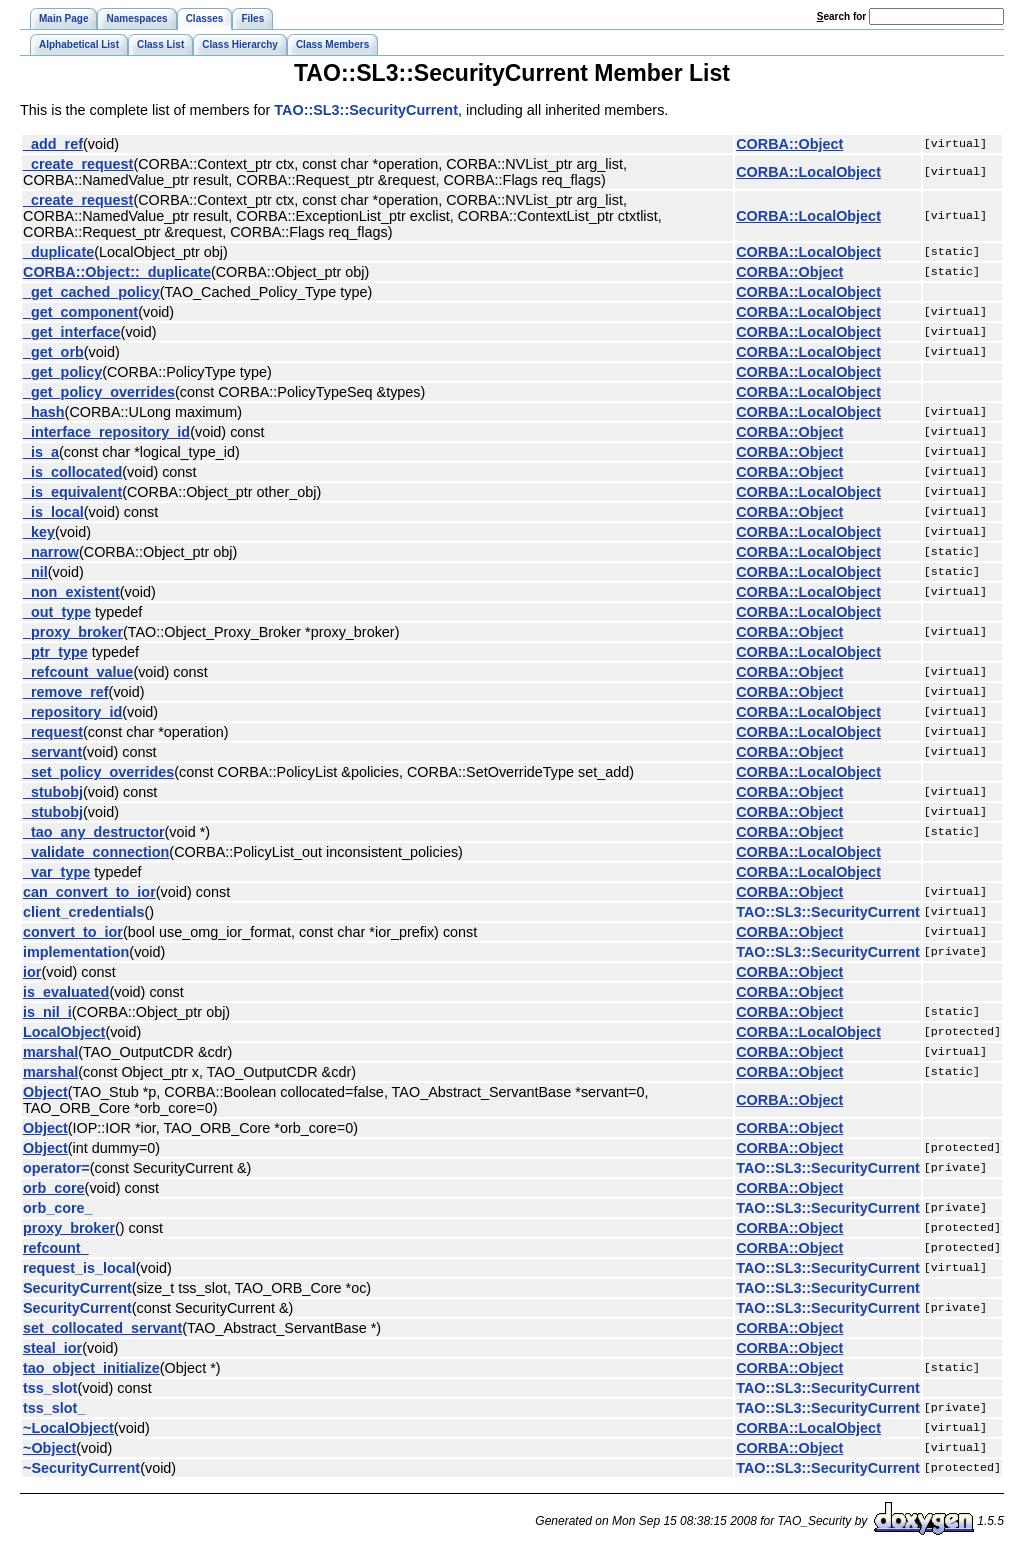  Describe the element at coordinates (76, 952) in the screenshot. I see `implementation` at that location.